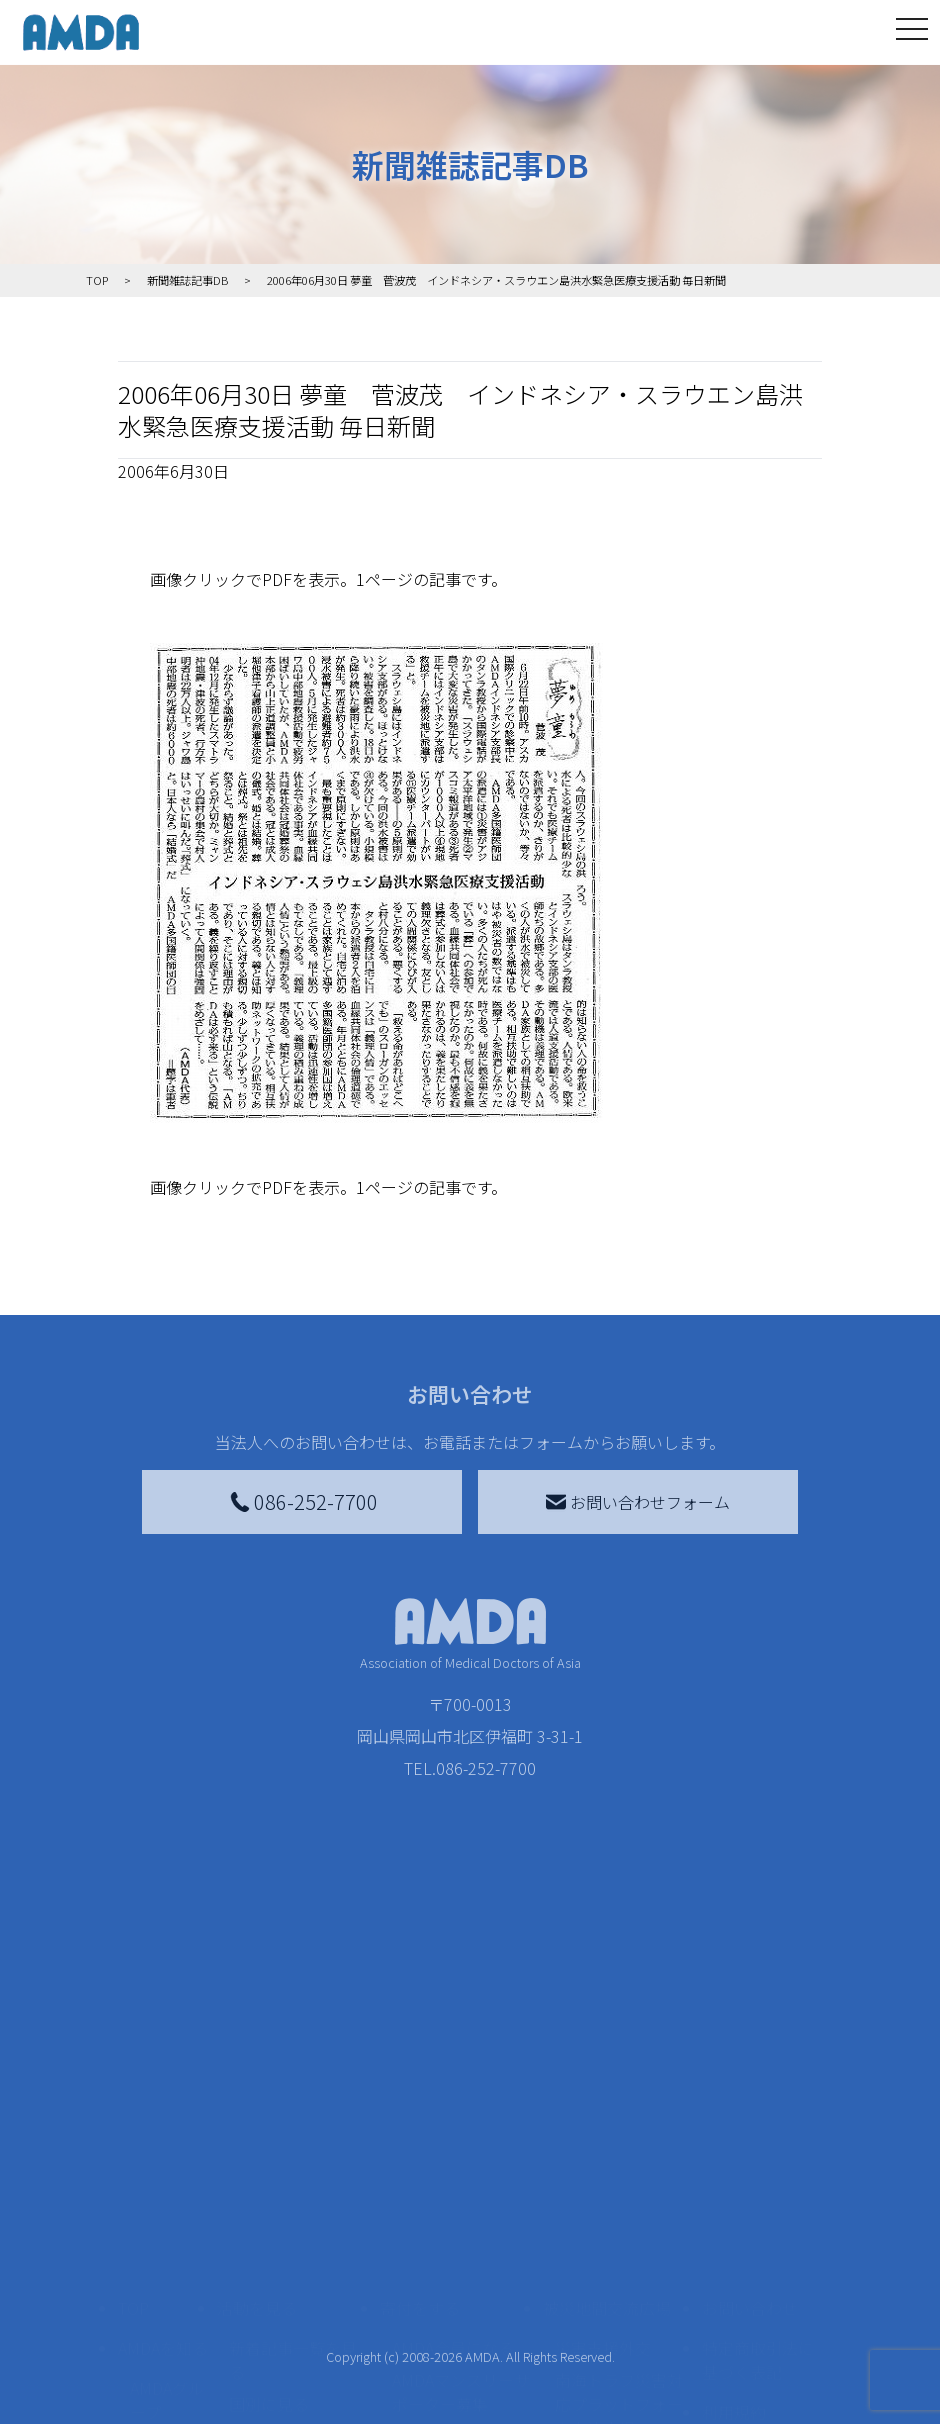 The width and height of the screenshot is (940, 2424). I want to click on 新着記事一覧を見る, so click(293, 2135).